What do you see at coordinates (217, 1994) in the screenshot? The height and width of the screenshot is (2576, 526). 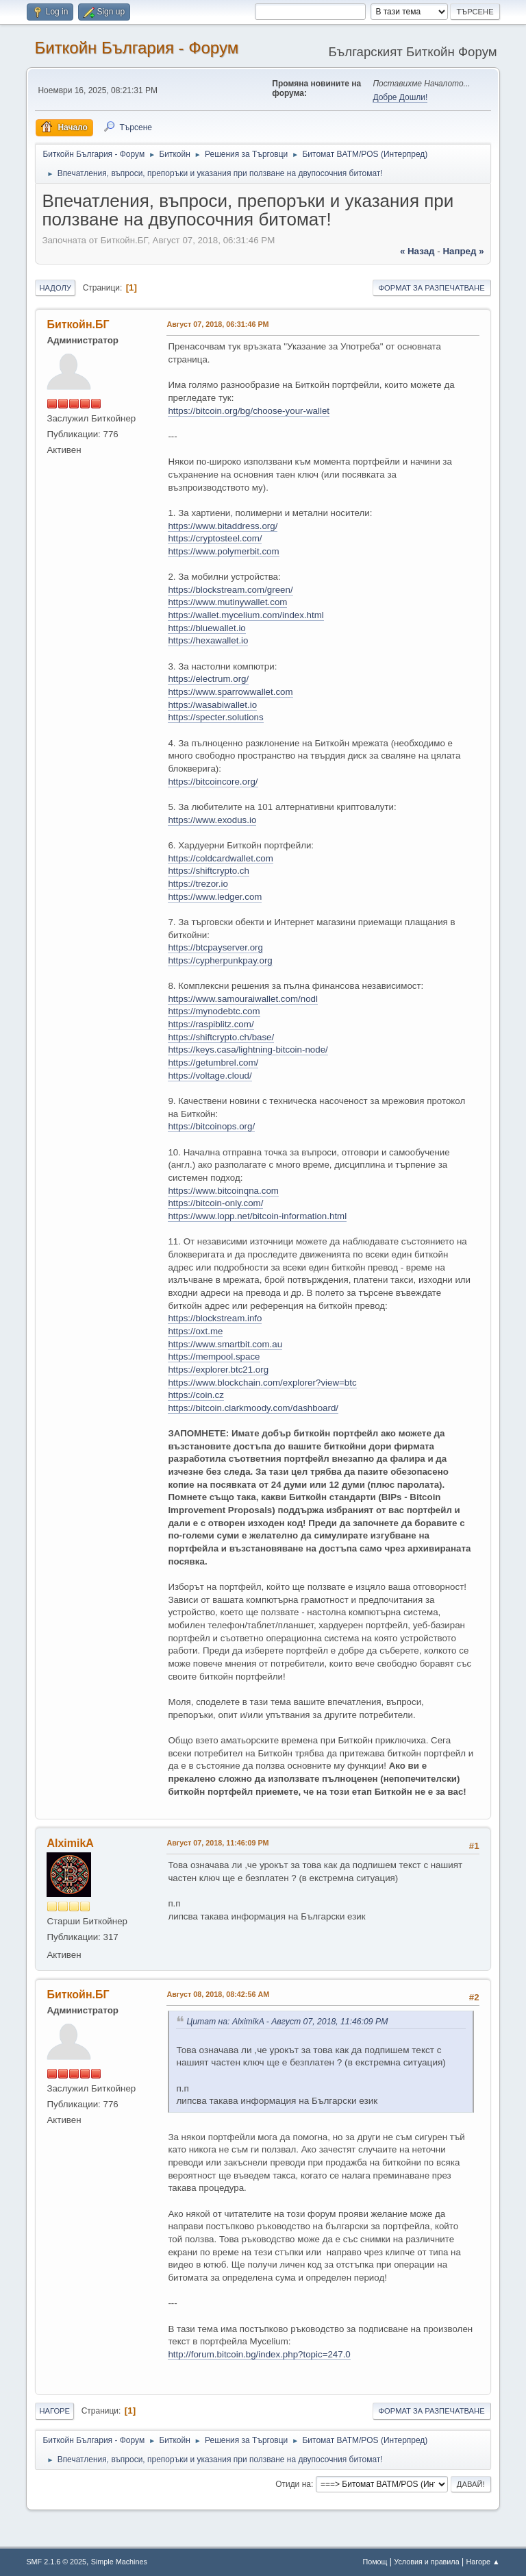 I see `Август 08, 2018, 08:42:56 AM` at bounding box center [217, 1994].